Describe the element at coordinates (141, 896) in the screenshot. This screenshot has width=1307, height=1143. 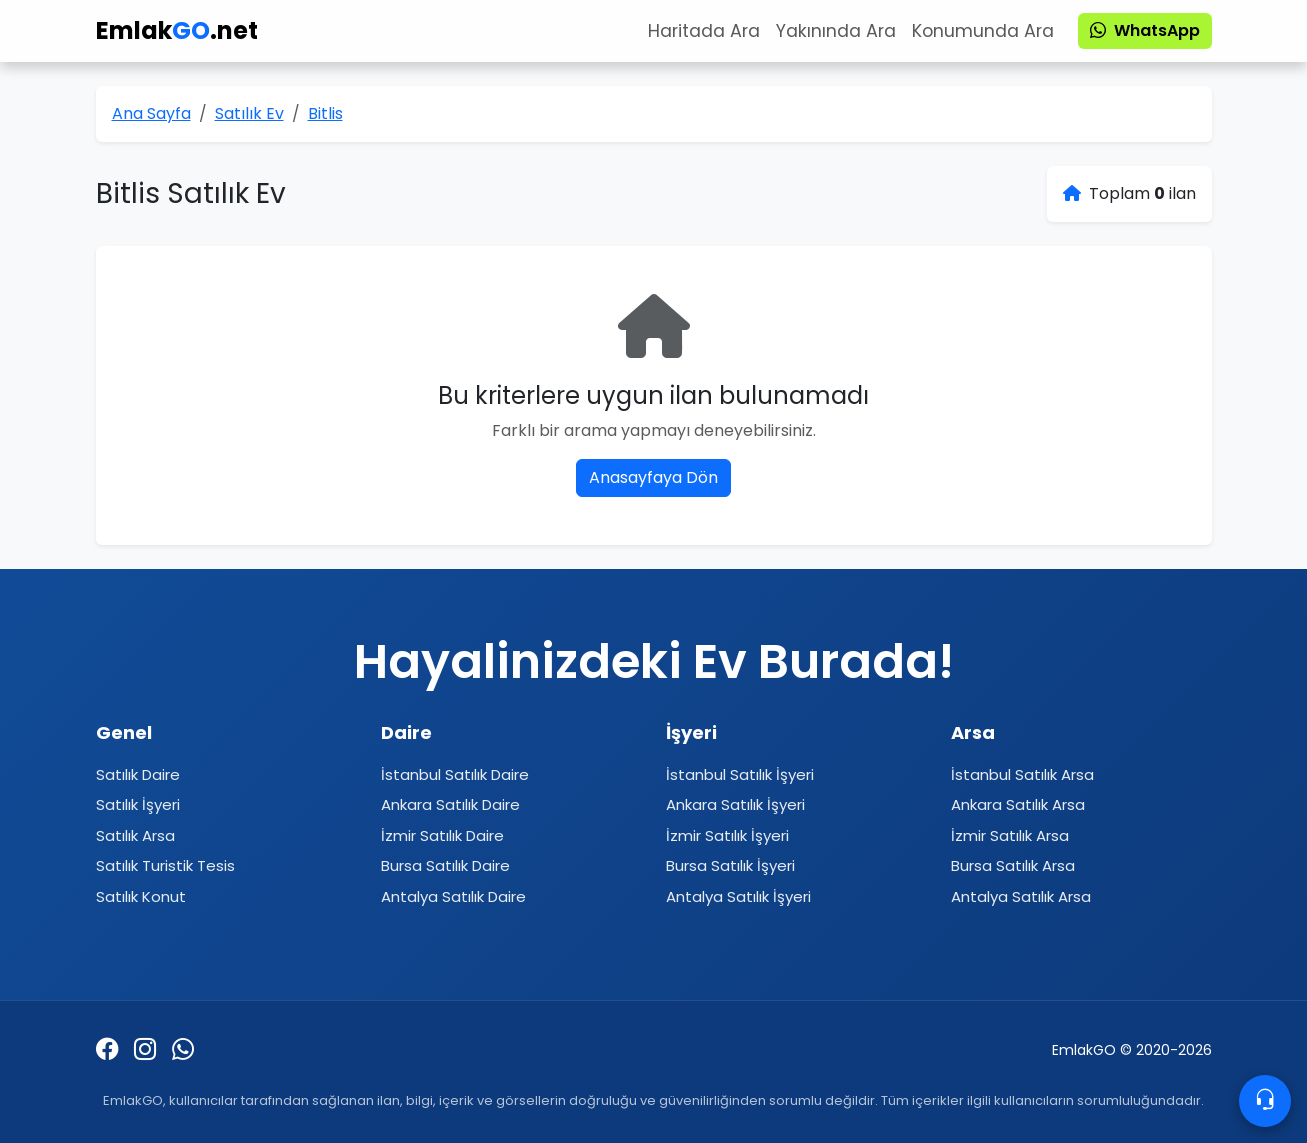
I see `Satılık Konut` at that location.